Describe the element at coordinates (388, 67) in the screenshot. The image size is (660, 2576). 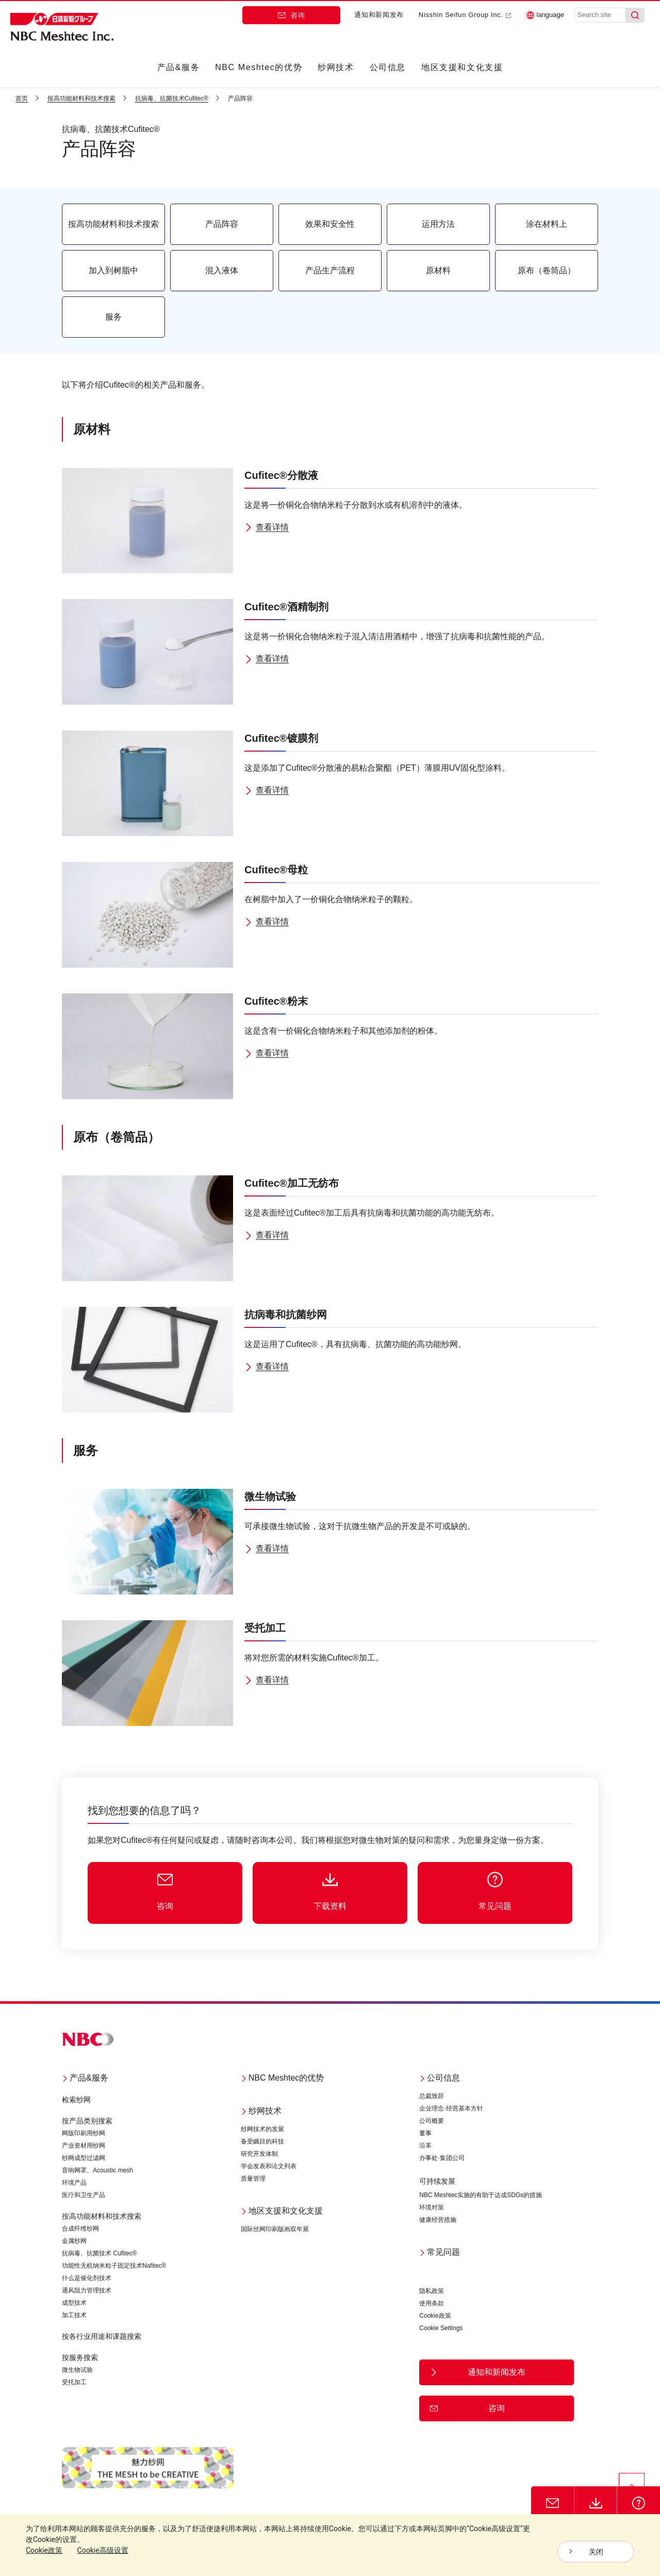
I see `公司信息` at that location.